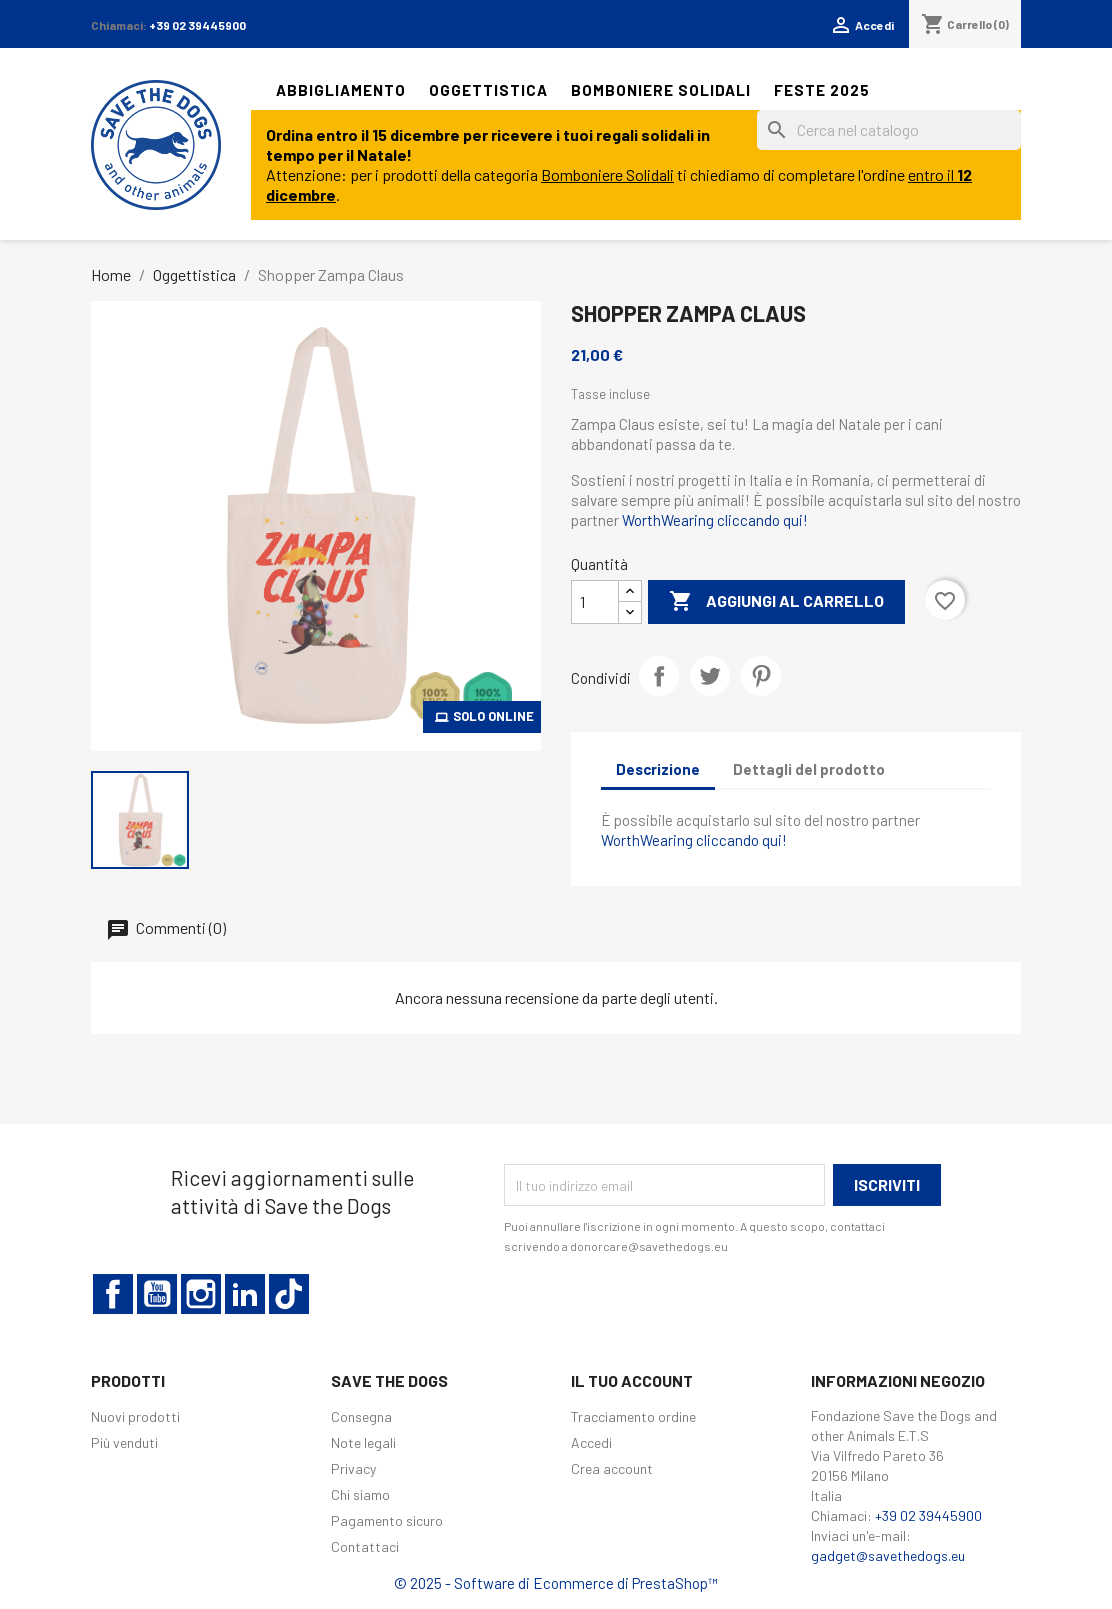  Describe the element at coordinates (632, 1380) in the screenshot. I see `Il tuo account` at that location.